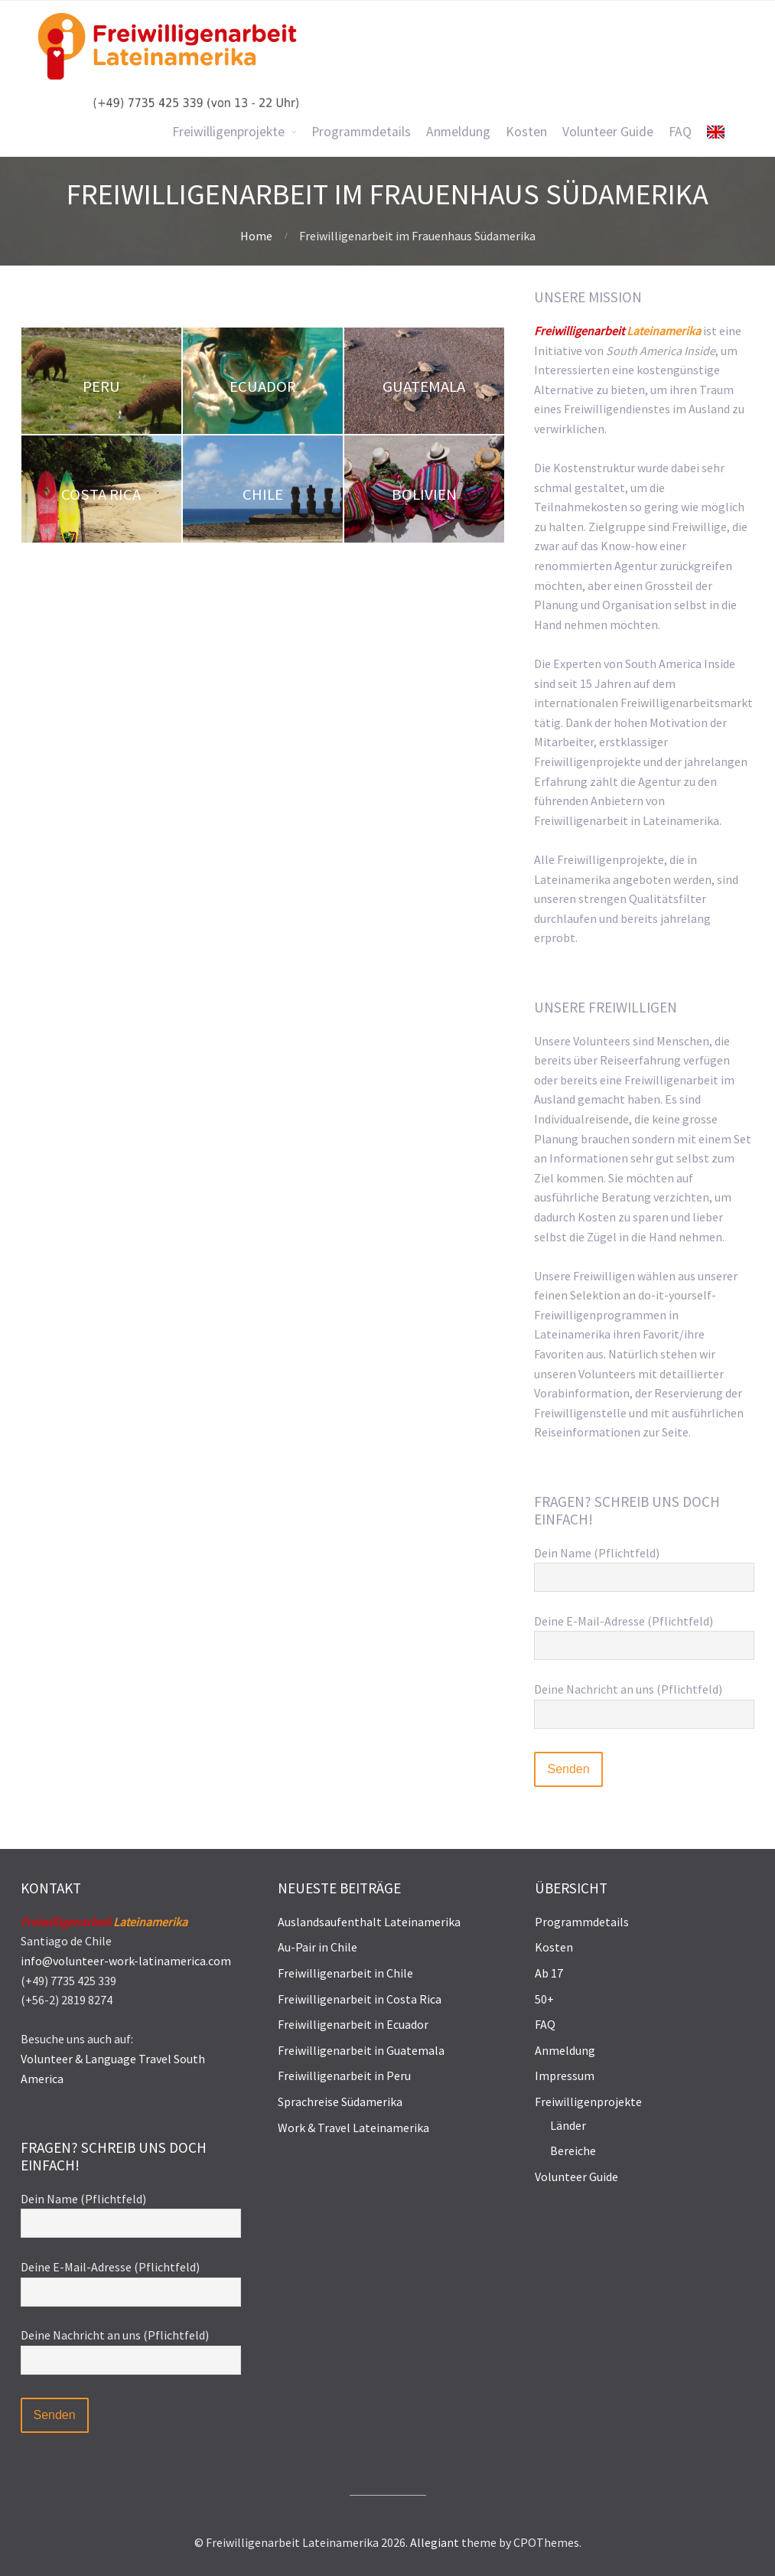  What do you see at coordinates (549, 1973) in the screenshot?
I see `Ab 17` at bounding box center [549, 1973].